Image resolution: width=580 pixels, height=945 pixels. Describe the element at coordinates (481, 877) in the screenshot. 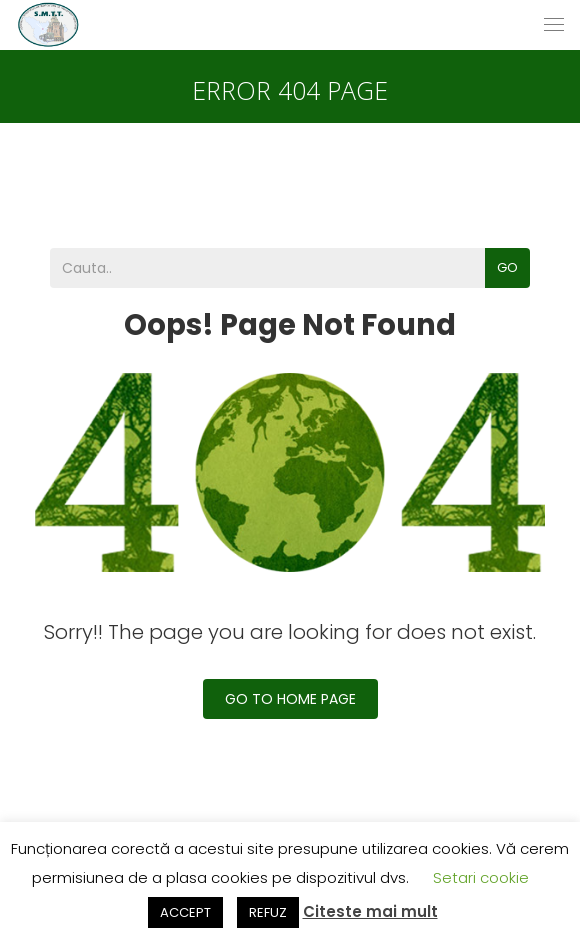

I see `Setari cookie [button]` at that location.